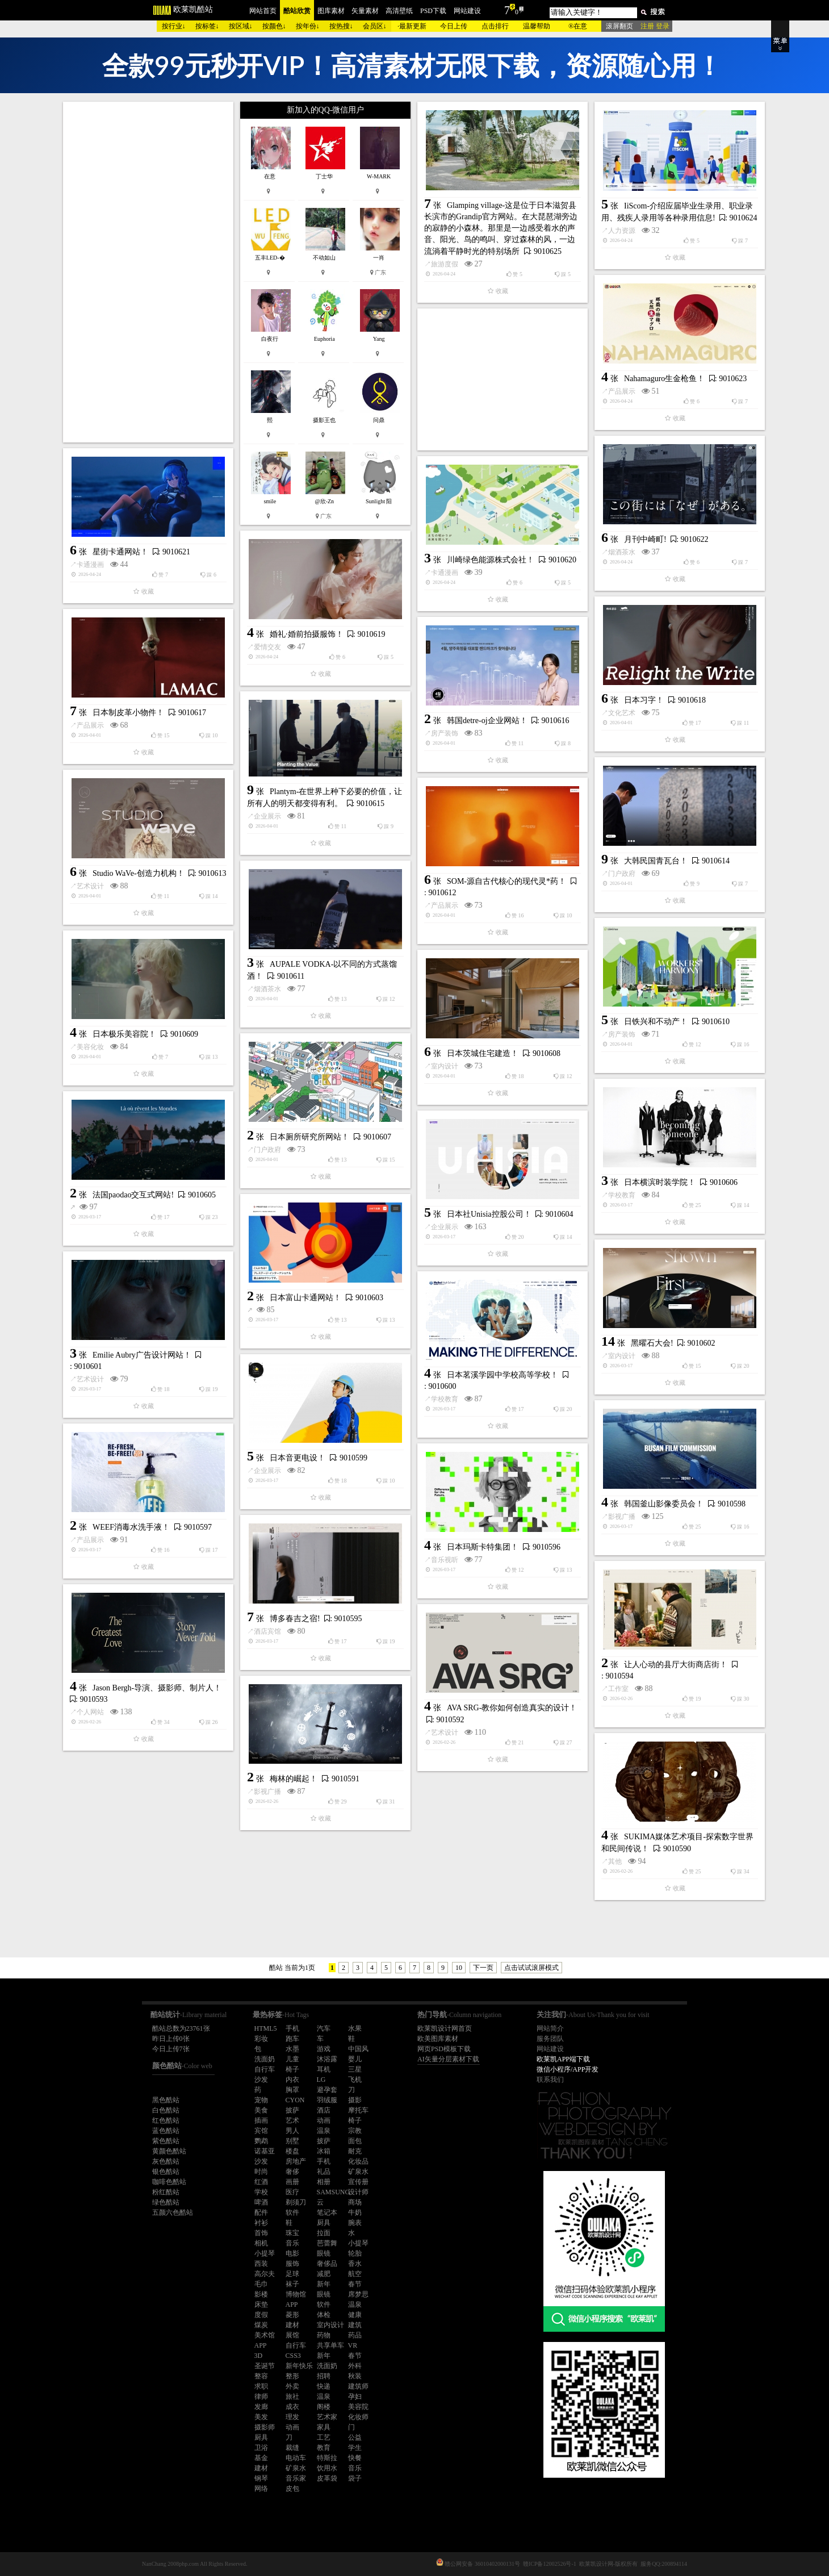  I want to click on 律师, so click(261, 2396).